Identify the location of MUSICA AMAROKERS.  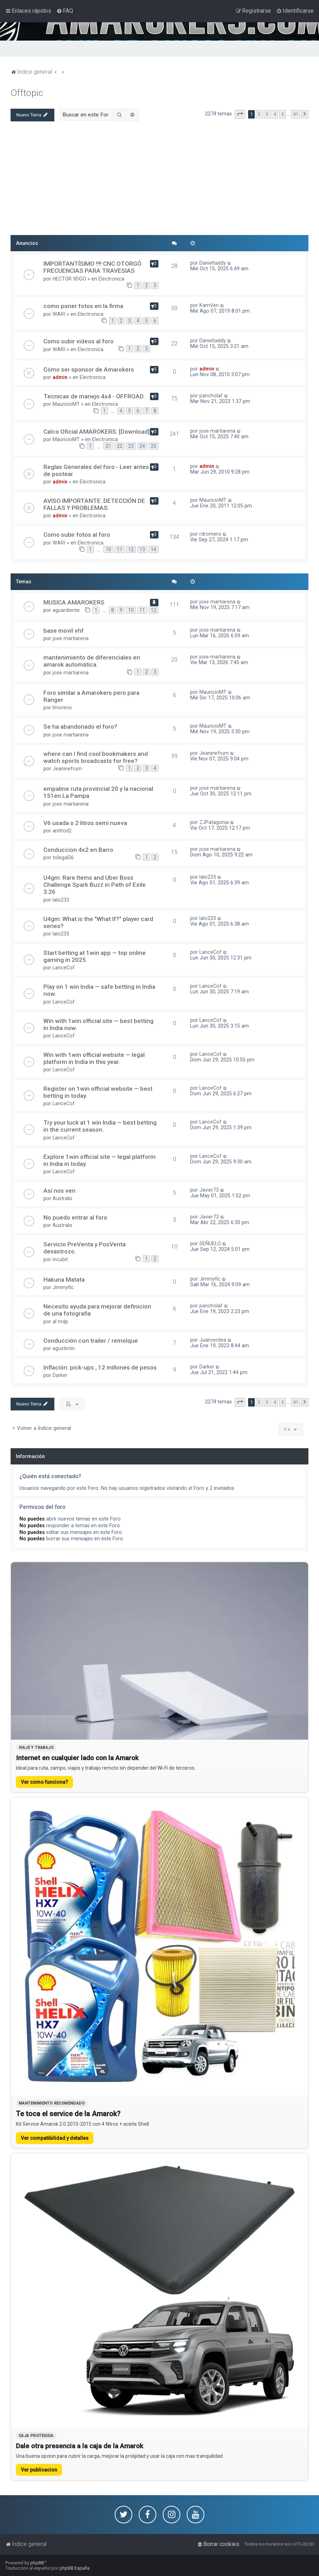
(73, 602).